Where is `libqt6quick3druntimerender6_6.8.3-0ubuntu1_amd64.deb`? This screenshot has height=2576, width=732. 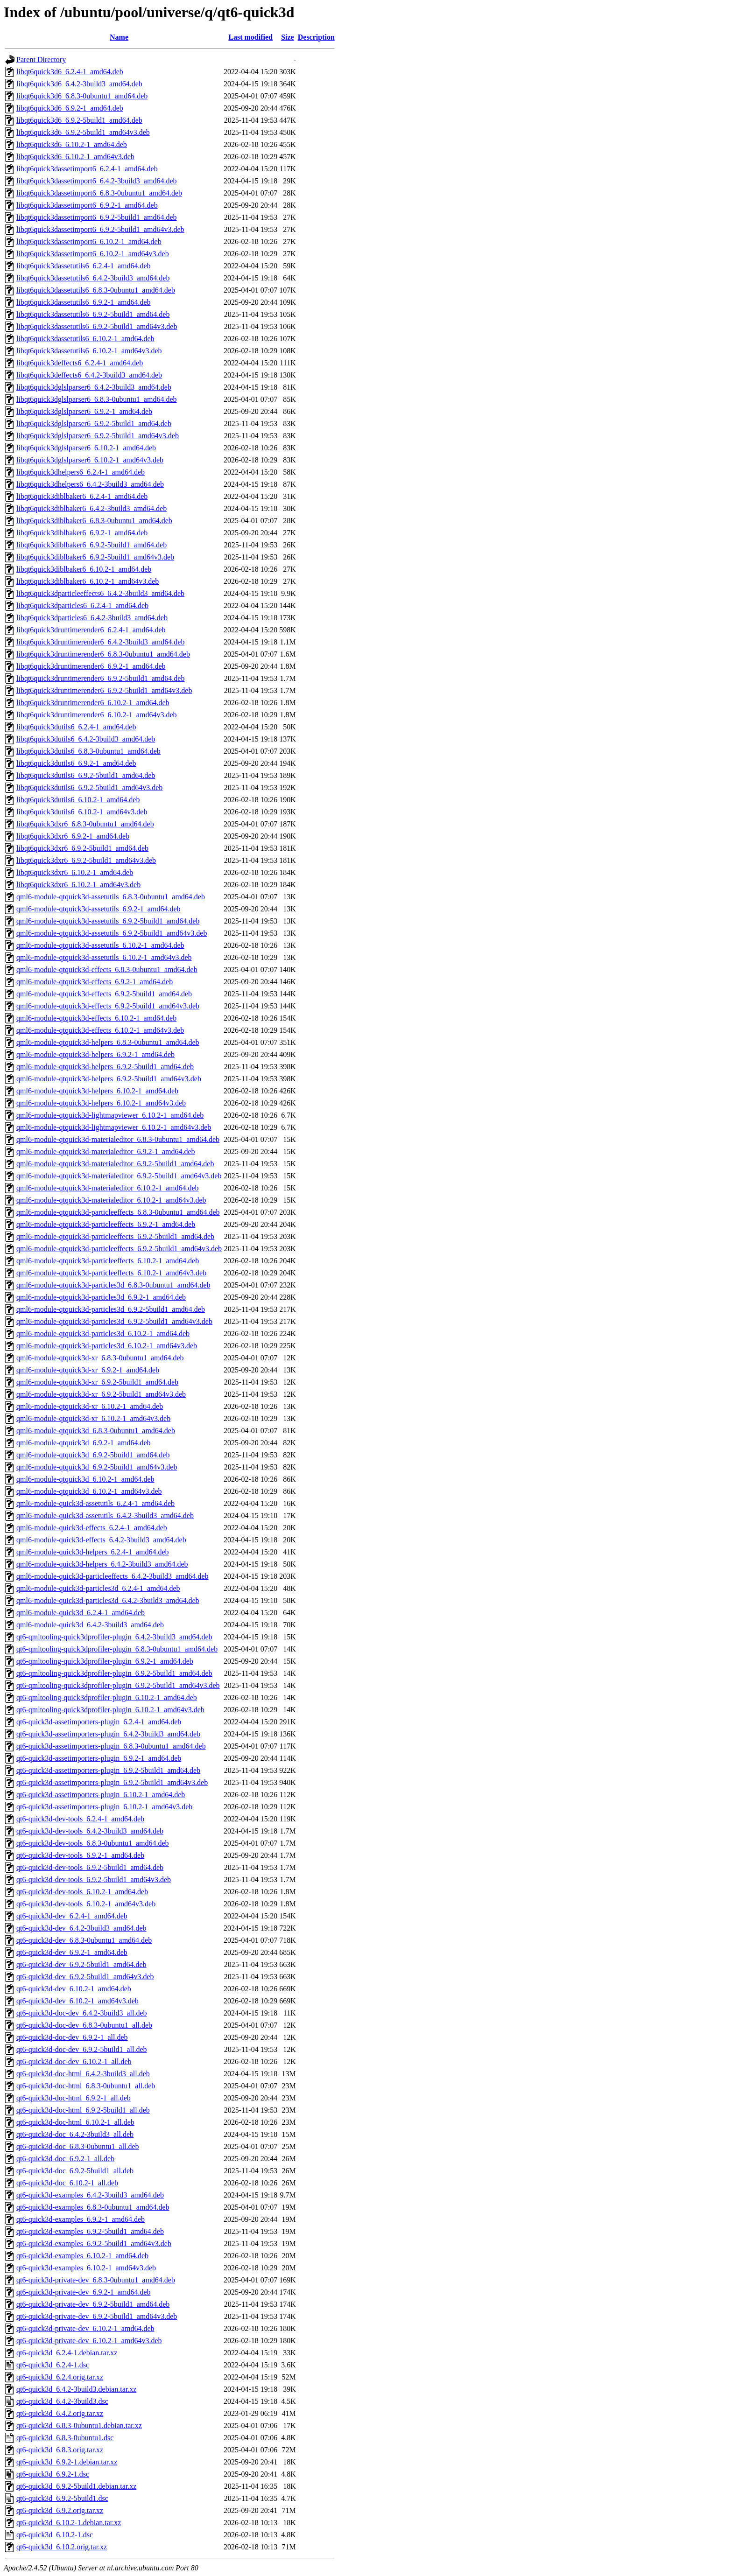
libqt6quick3druntimerender6_6.8.3-0ubuntu1_amd64.deb is located at coordinates (103, 654).